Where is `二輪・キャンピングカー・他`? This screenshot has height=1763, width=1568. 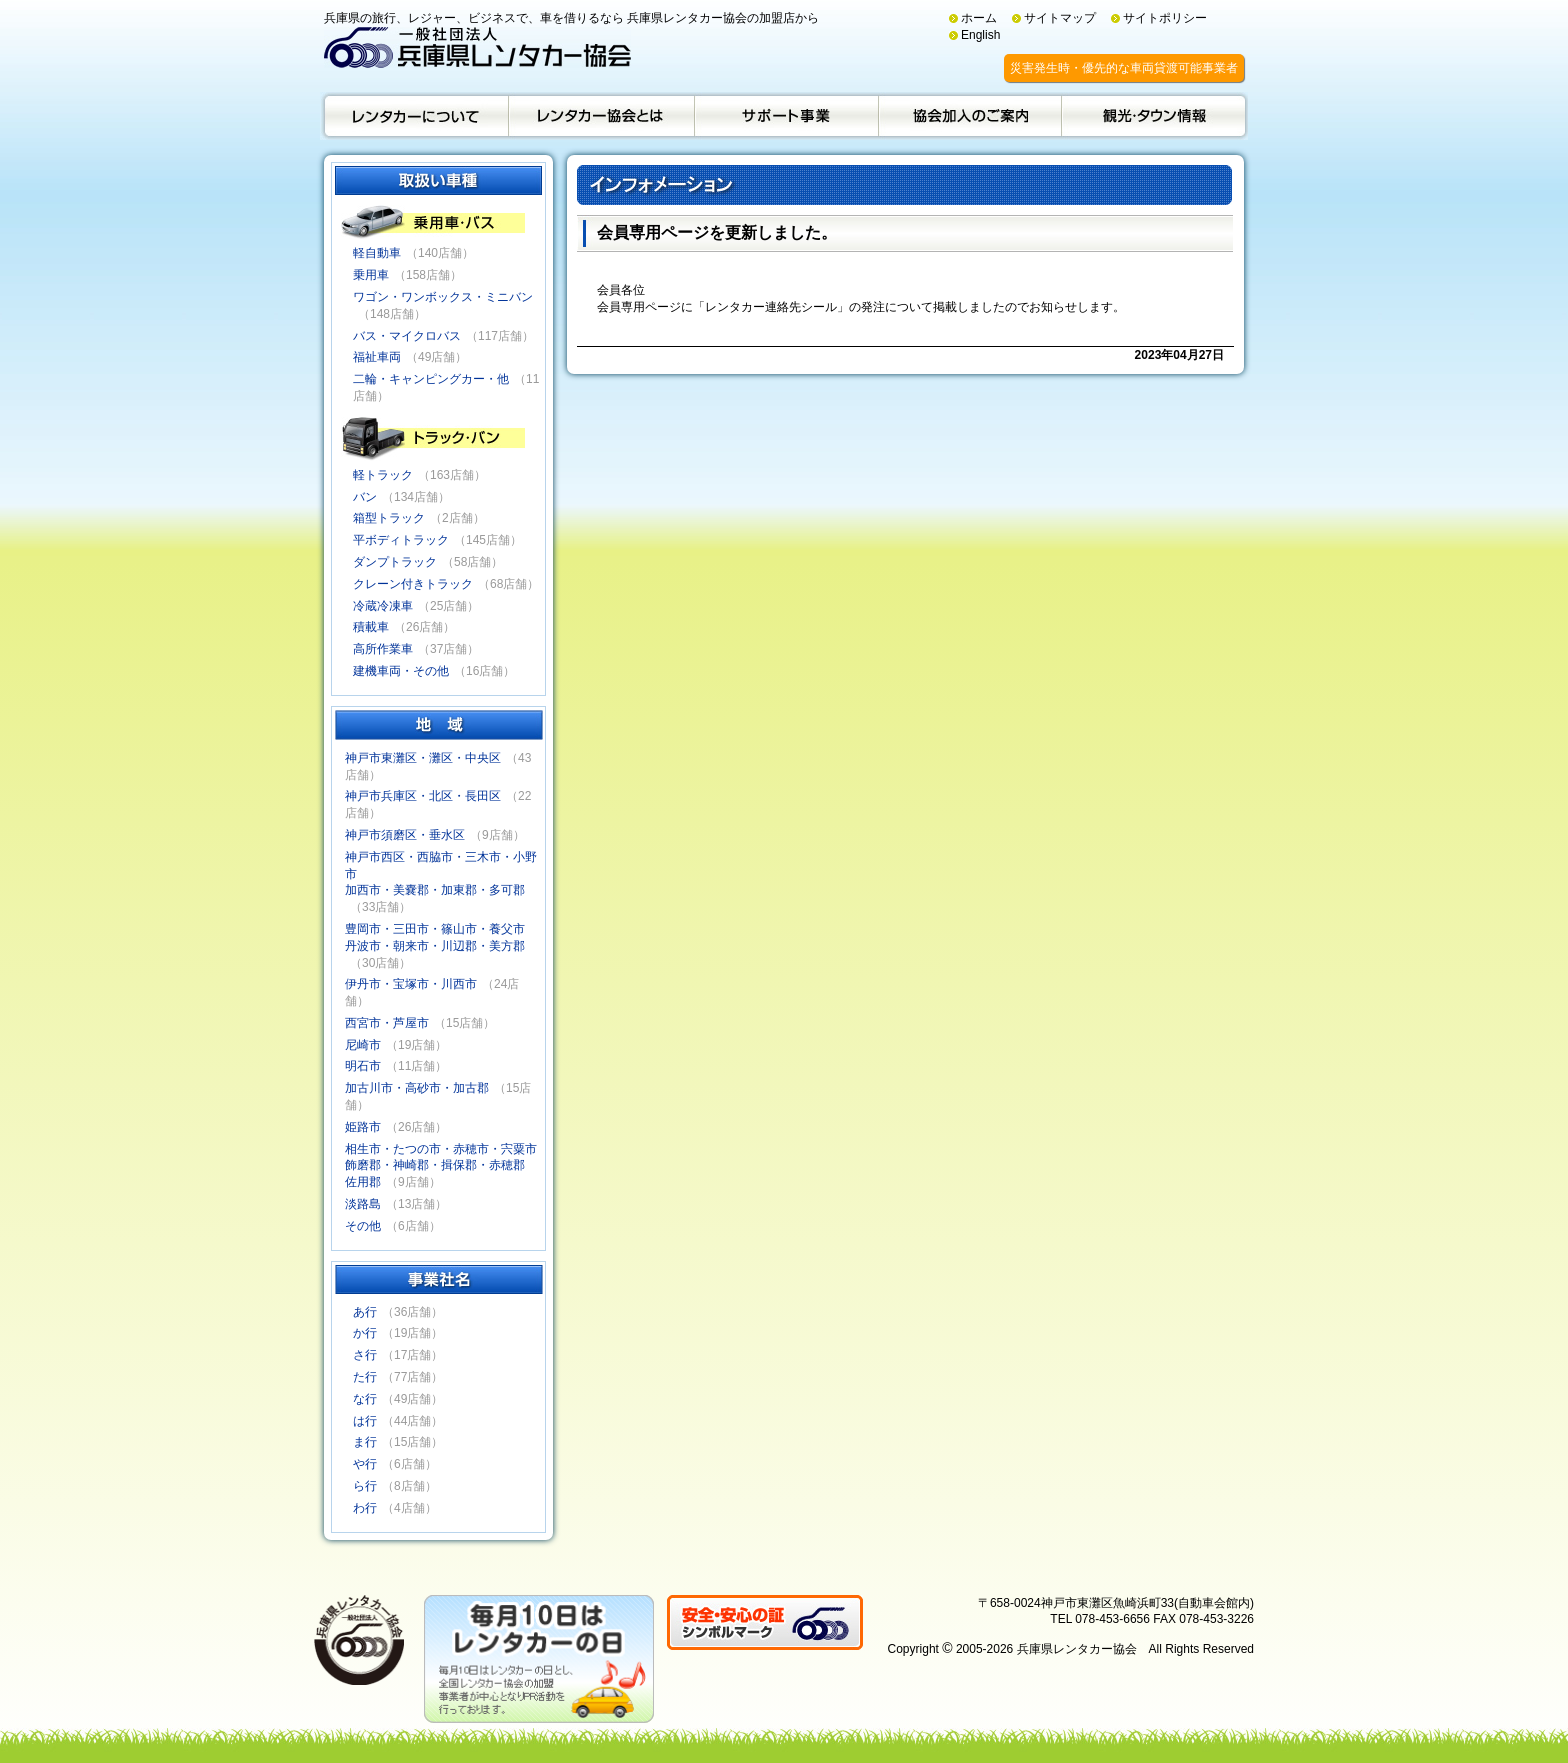 二輪・キャンピングカー・他 is located at coordinates (431, 379).